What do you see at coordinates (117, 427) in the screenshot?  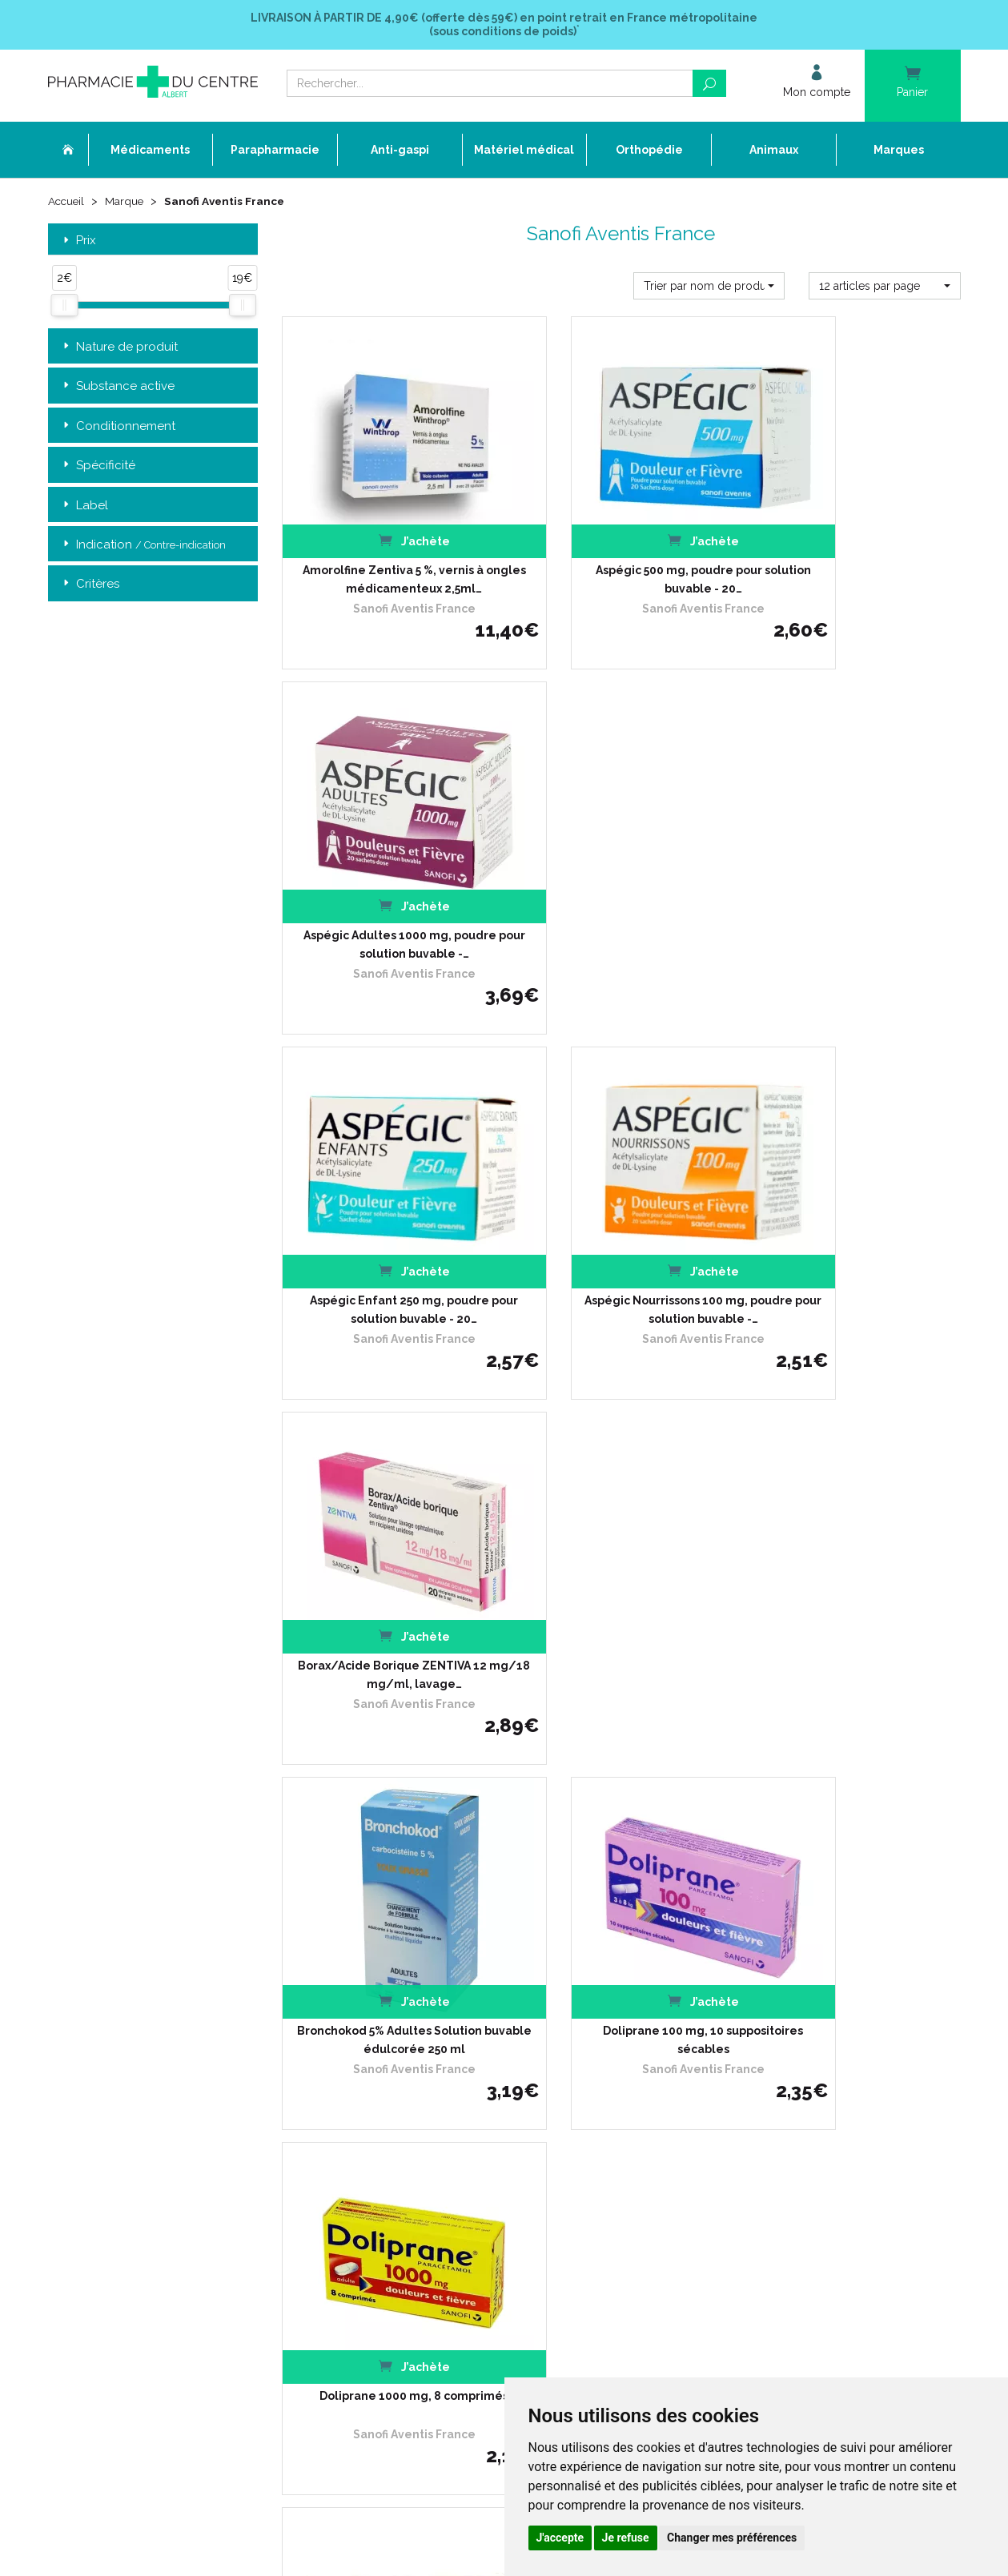 I see `Conditionnement` at bounding box center [117, 427].